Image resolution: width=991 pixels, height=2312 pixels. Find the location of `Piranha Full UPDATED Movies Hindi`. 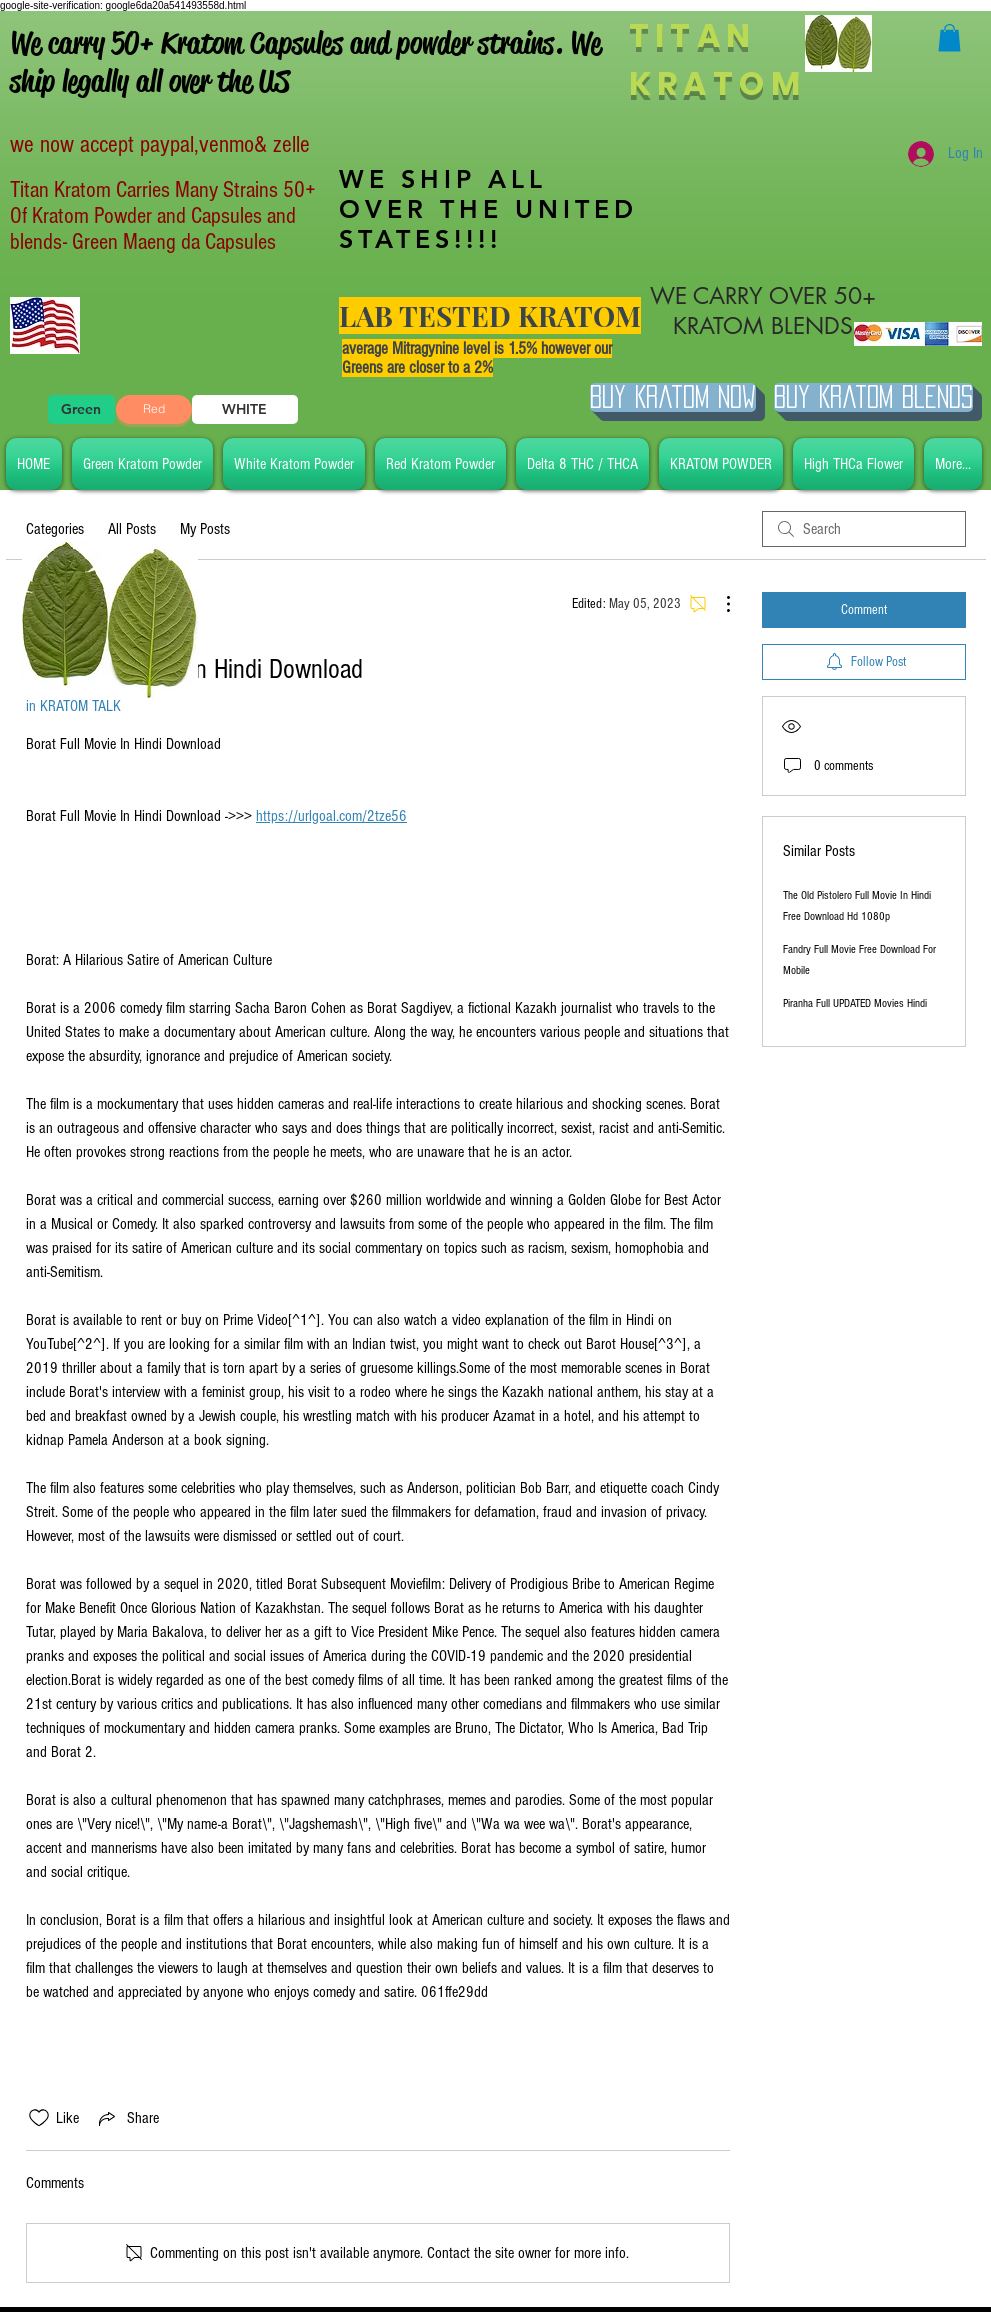

Piranha Full UPDATED Movies Hindi is located at coordinates (855, 1003).